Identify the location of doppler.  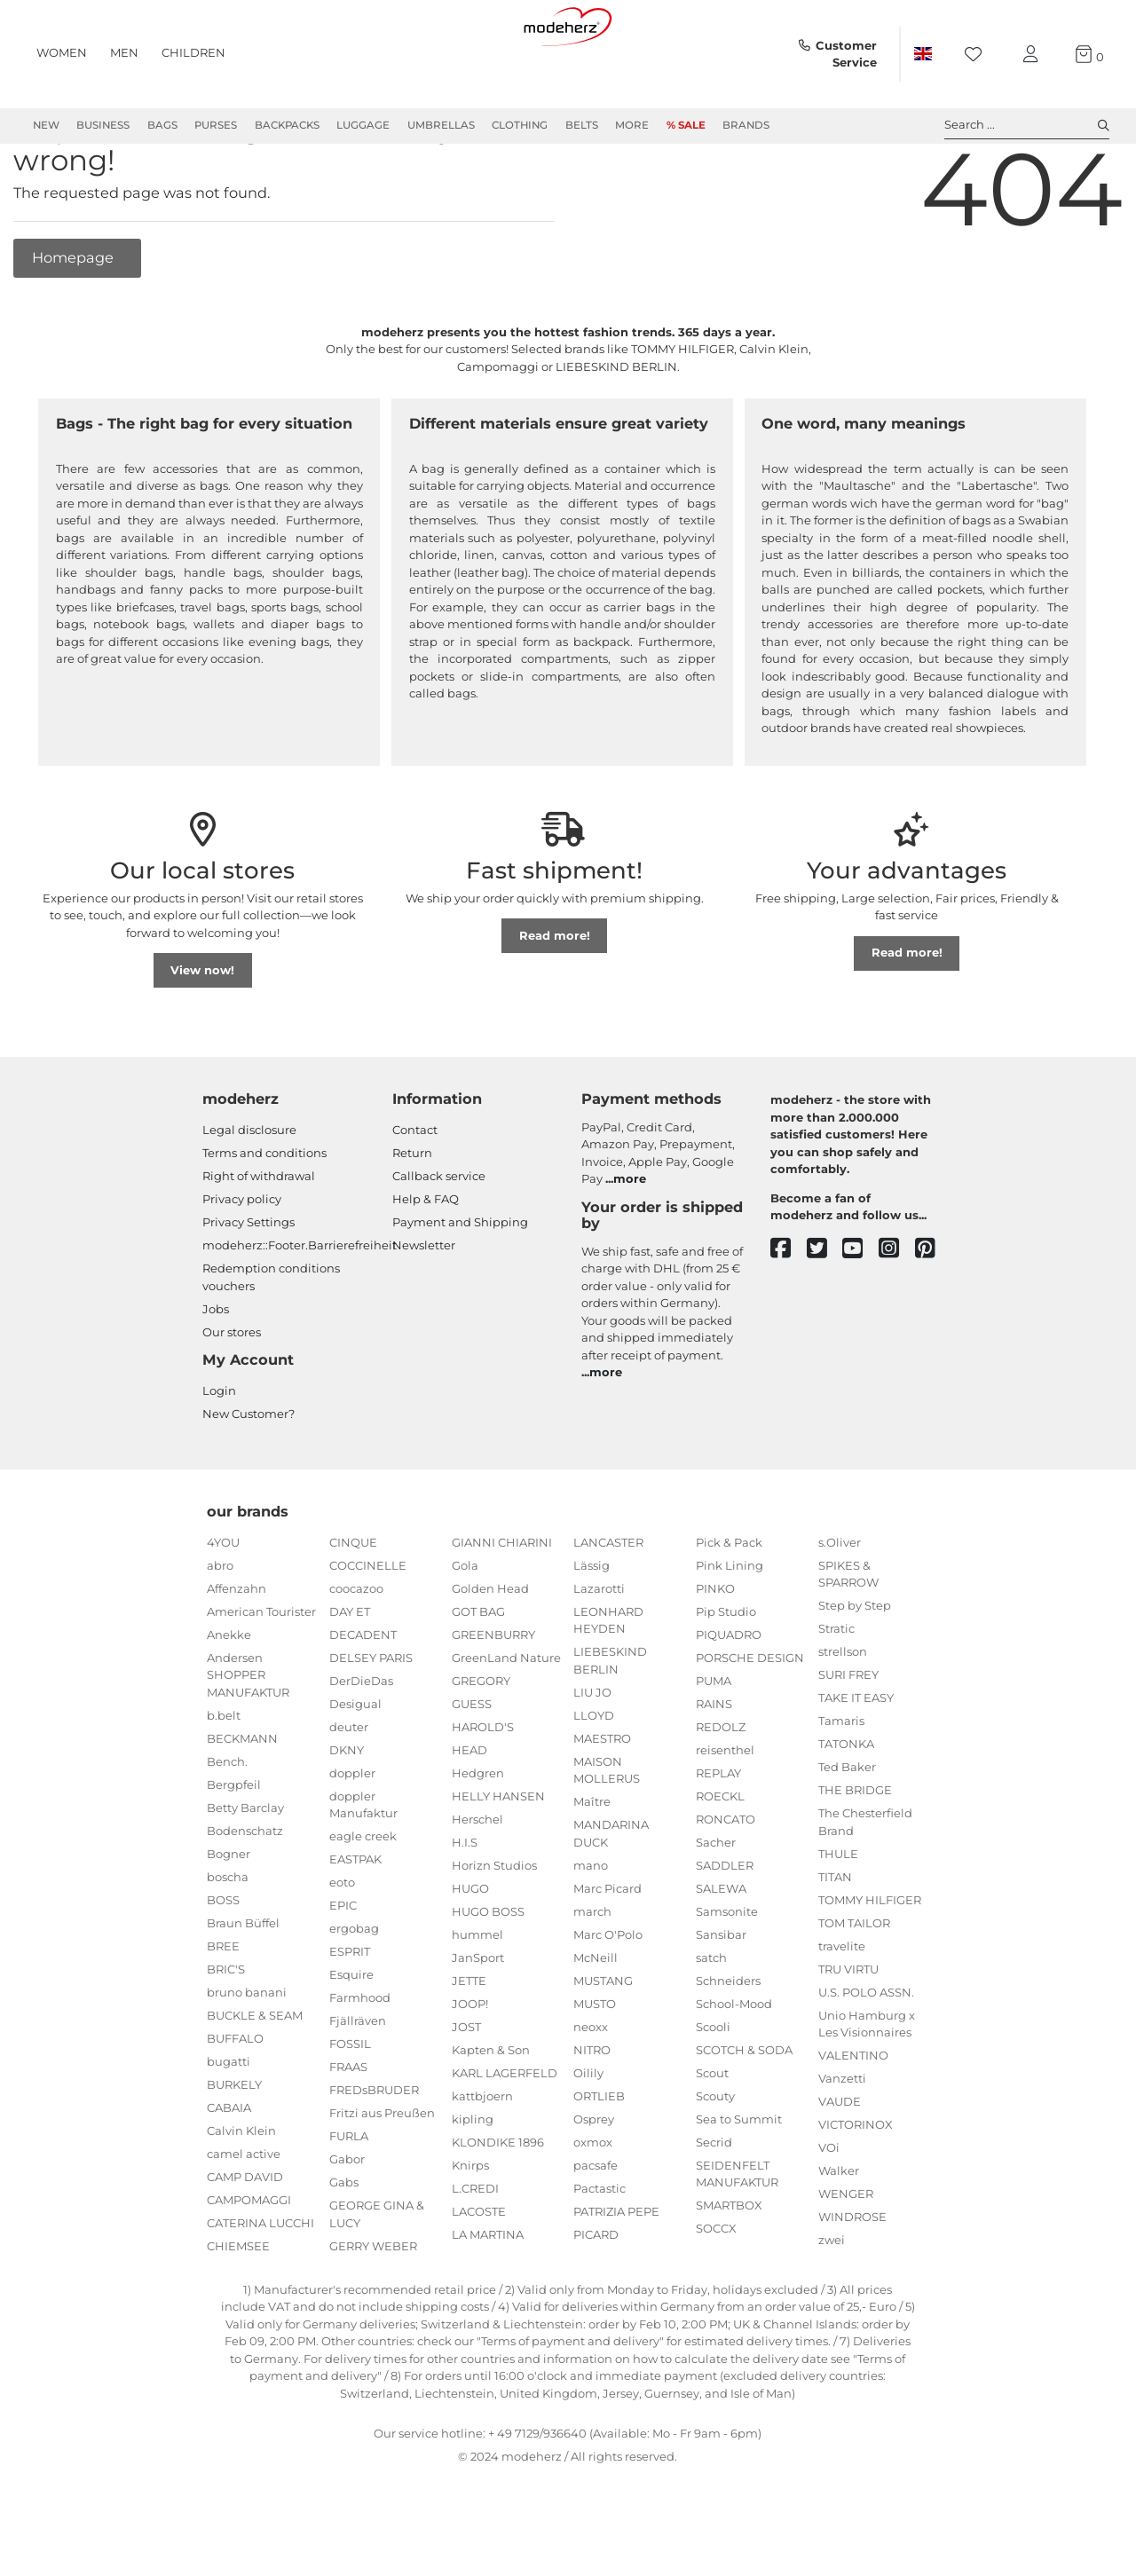
(352, 1837).